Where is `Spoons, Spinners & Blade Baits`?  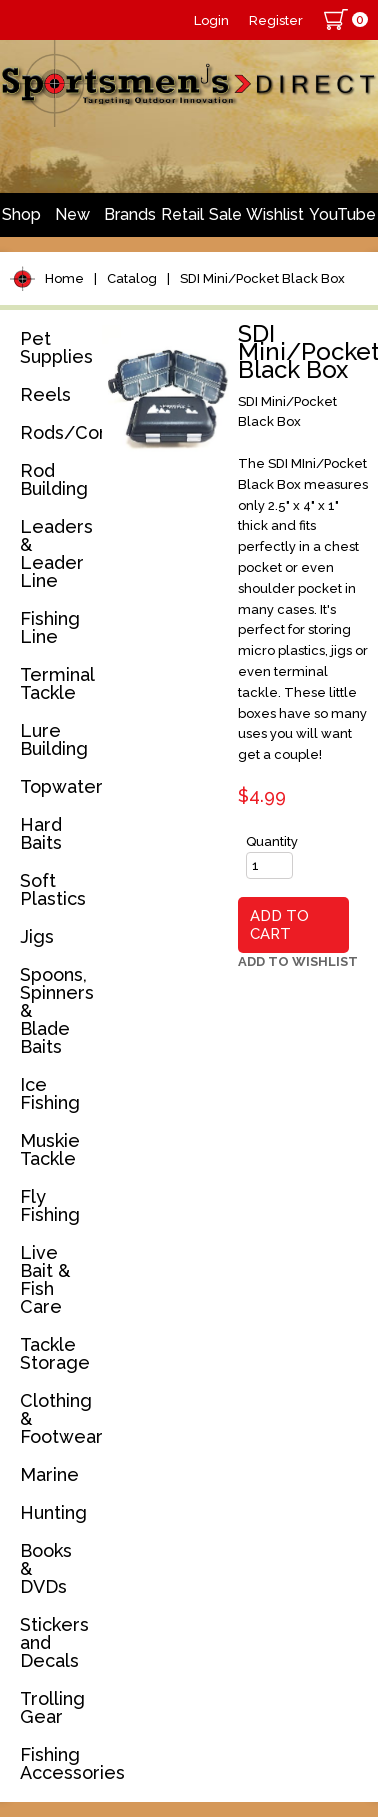
Spoons, Spinners & Blade Baits is located at coordinates (57, 1010).